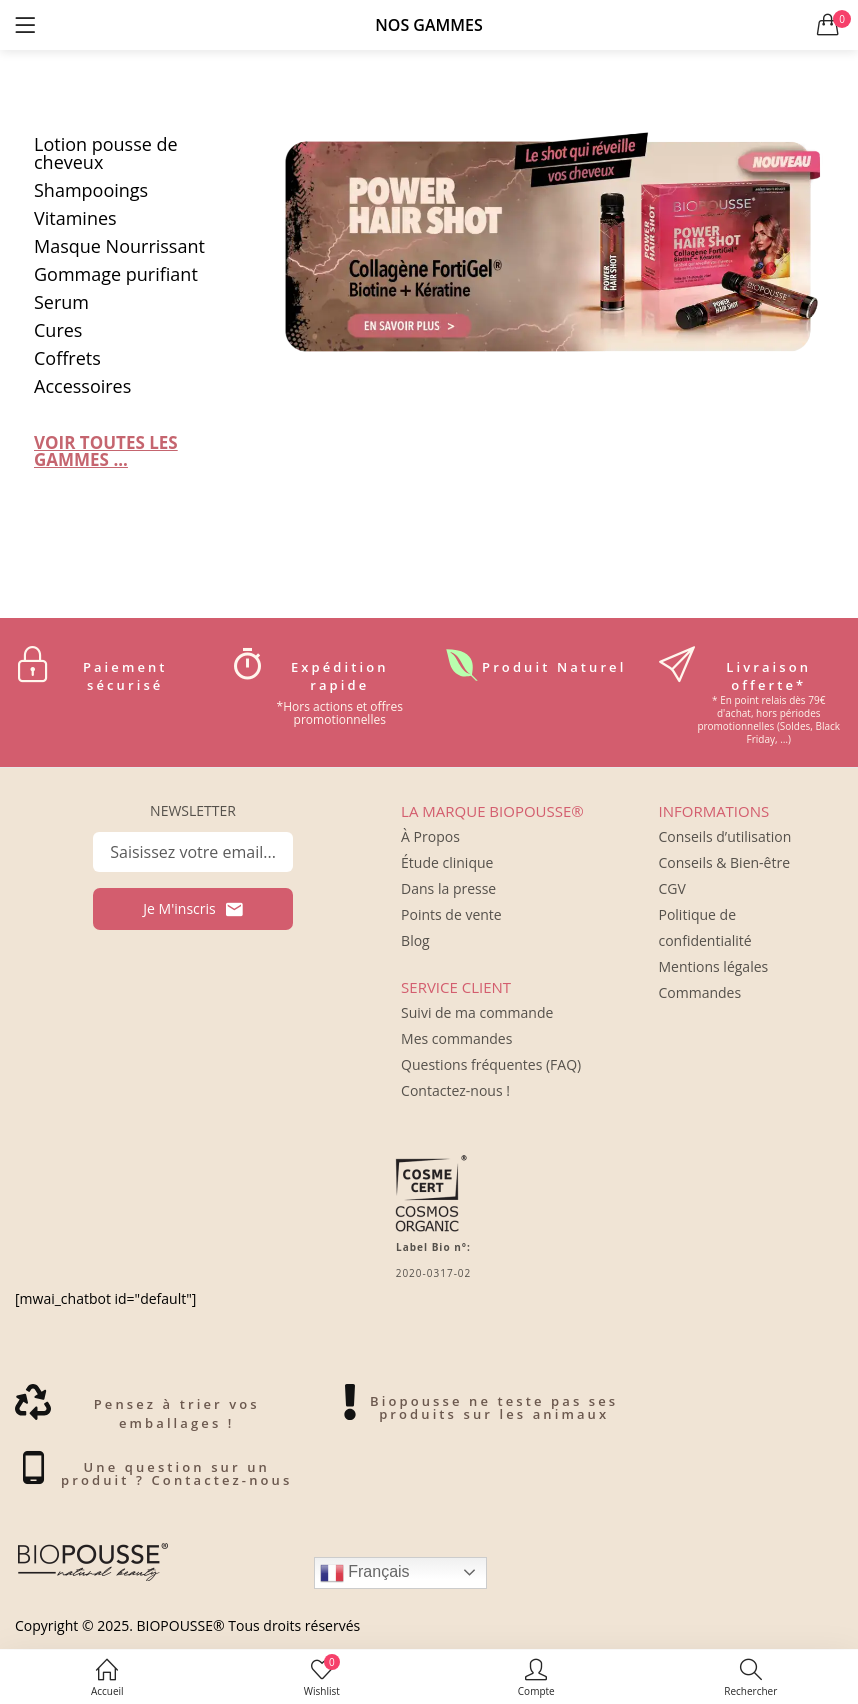  What do you see at coordinates (106, 451) in the screenshot?
I see `VOIR TOUTES LES GAMMES ...` at bounding box center [106, 451].